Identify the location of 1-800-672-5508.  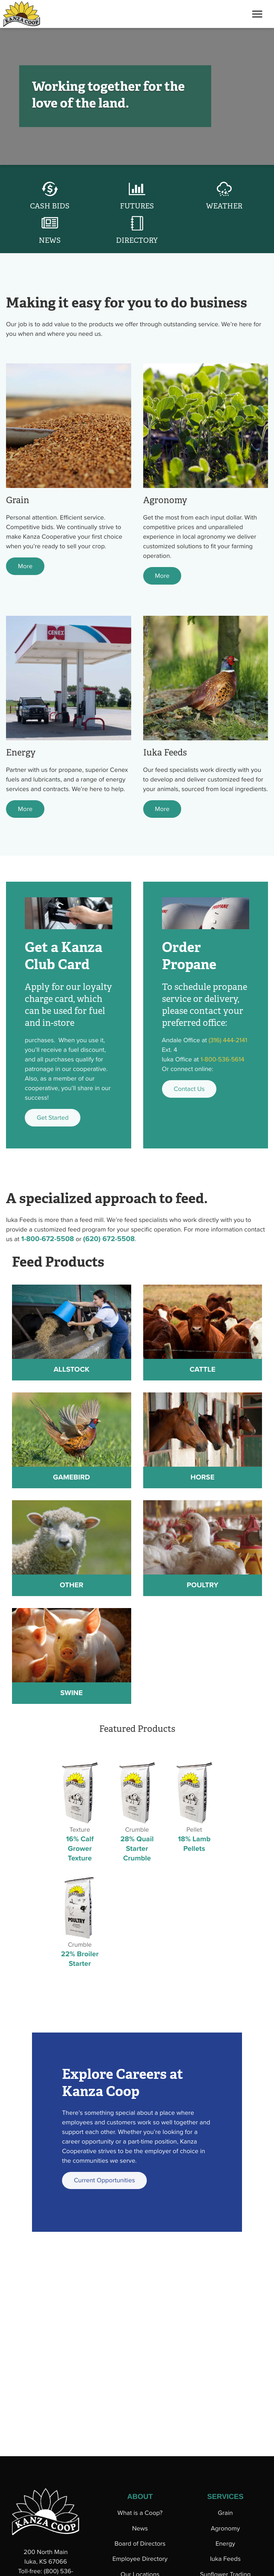
(47, 1239).